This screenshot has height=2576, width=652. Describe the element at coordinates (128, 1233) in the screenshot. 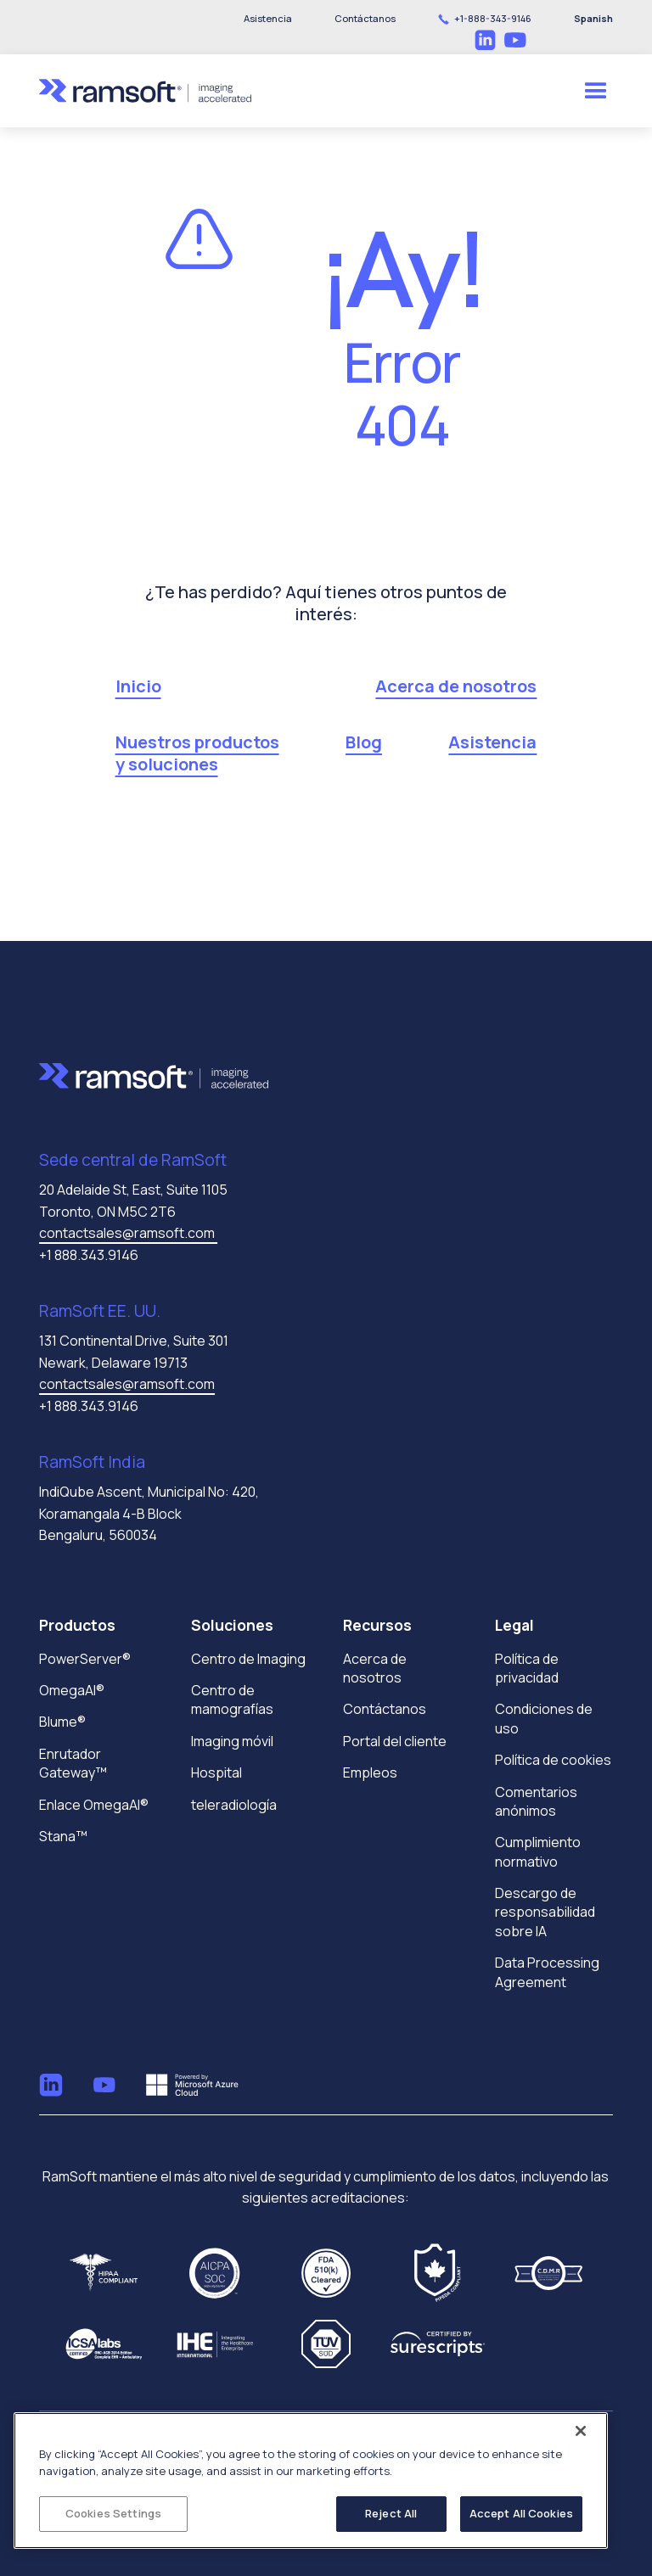

I see `contactsales@ramsoft.com` at that location.